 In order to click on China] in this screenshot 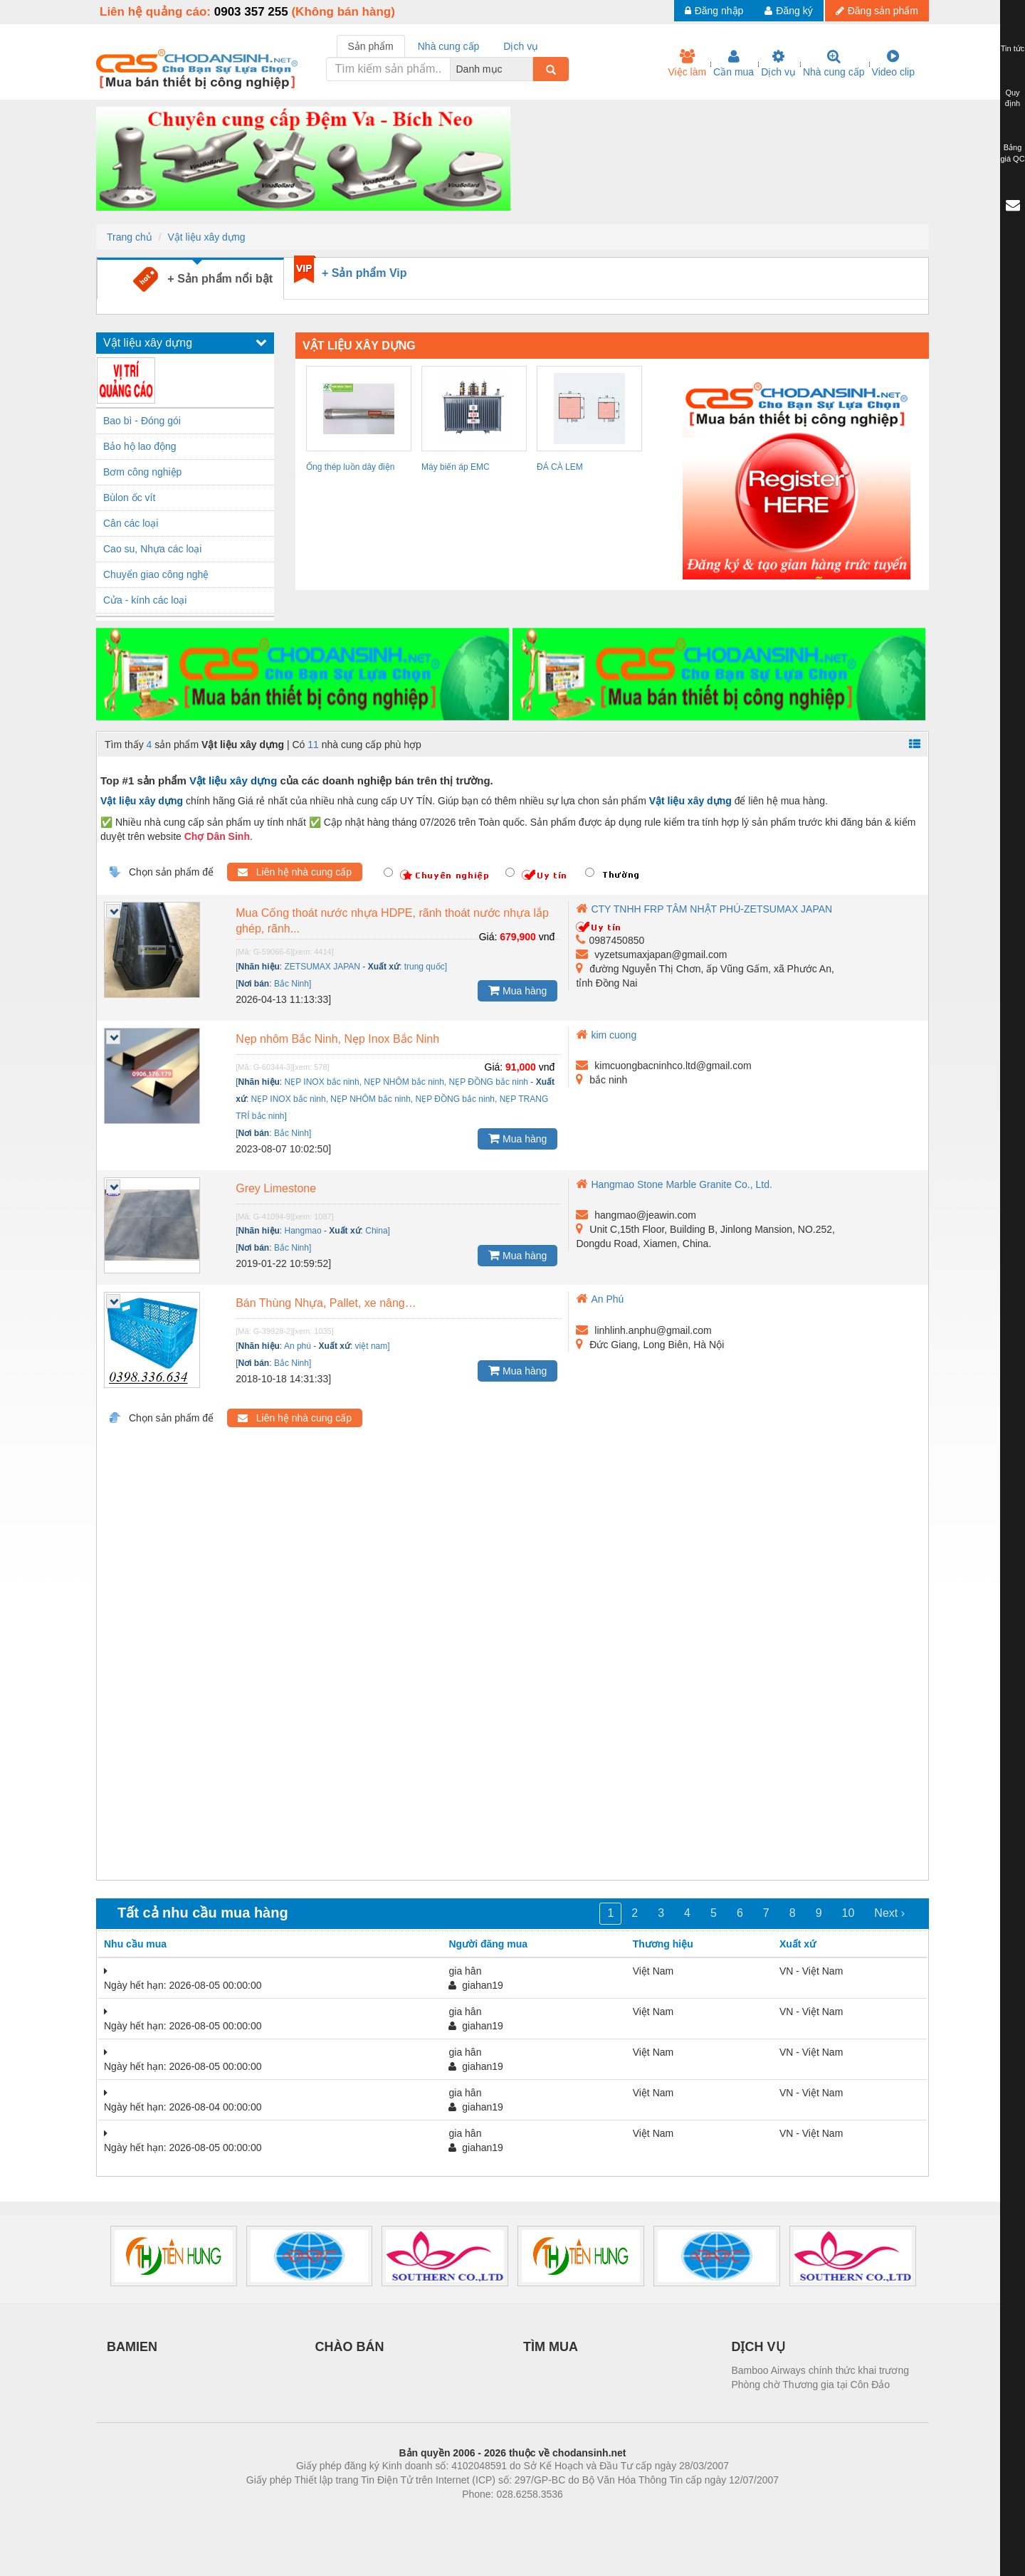, I will do `click(377, 1231)`.